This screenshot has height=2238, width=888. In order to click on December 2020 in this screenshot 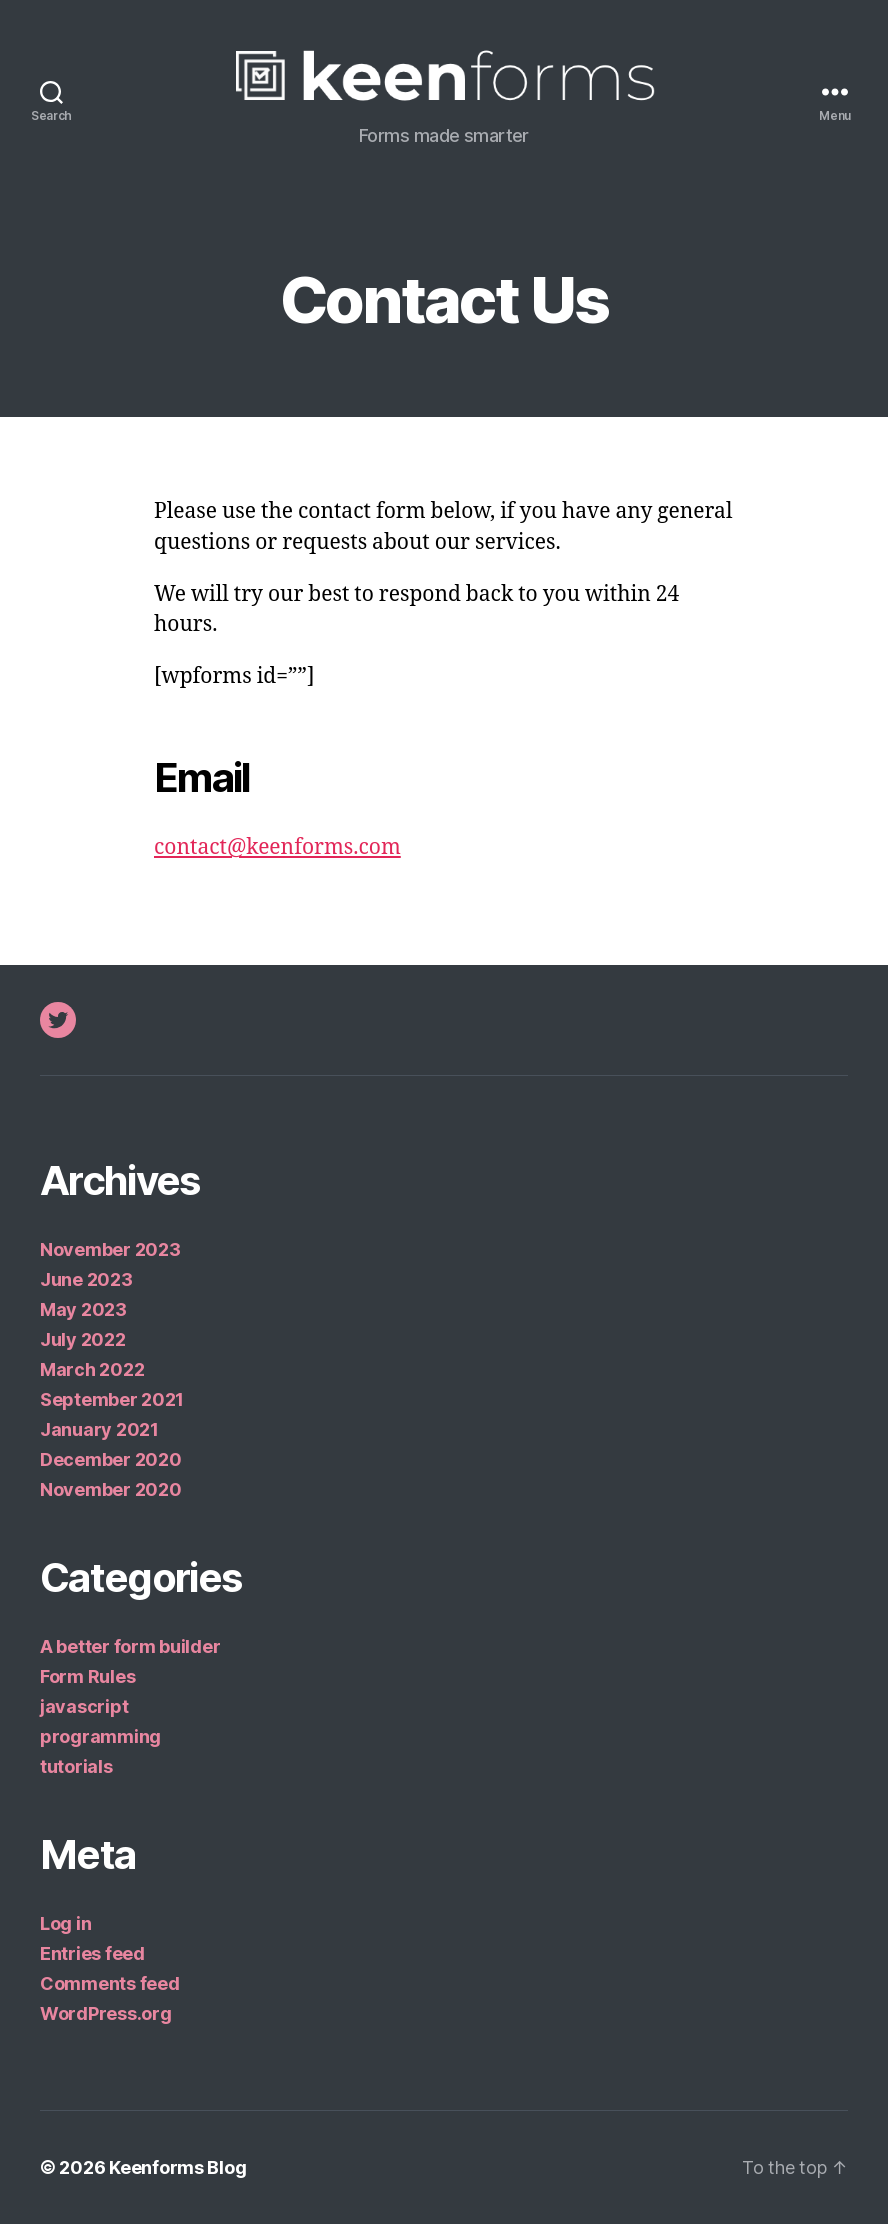, I will do `click(111, 1473)`.